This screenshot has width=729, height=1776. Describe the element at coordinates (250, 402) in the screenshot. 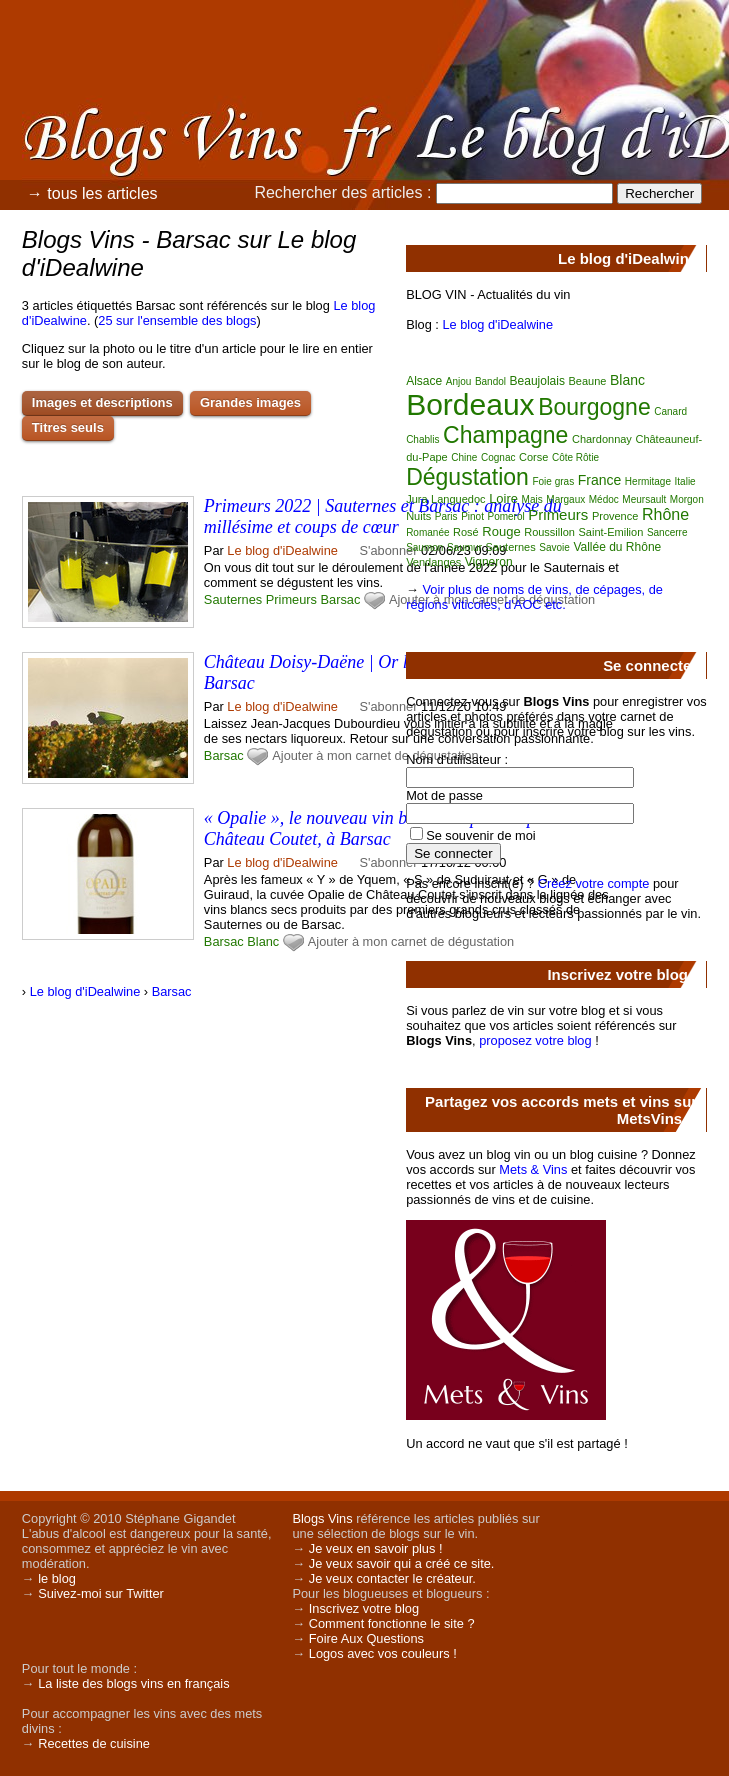

I see `Grandes images` at that location.